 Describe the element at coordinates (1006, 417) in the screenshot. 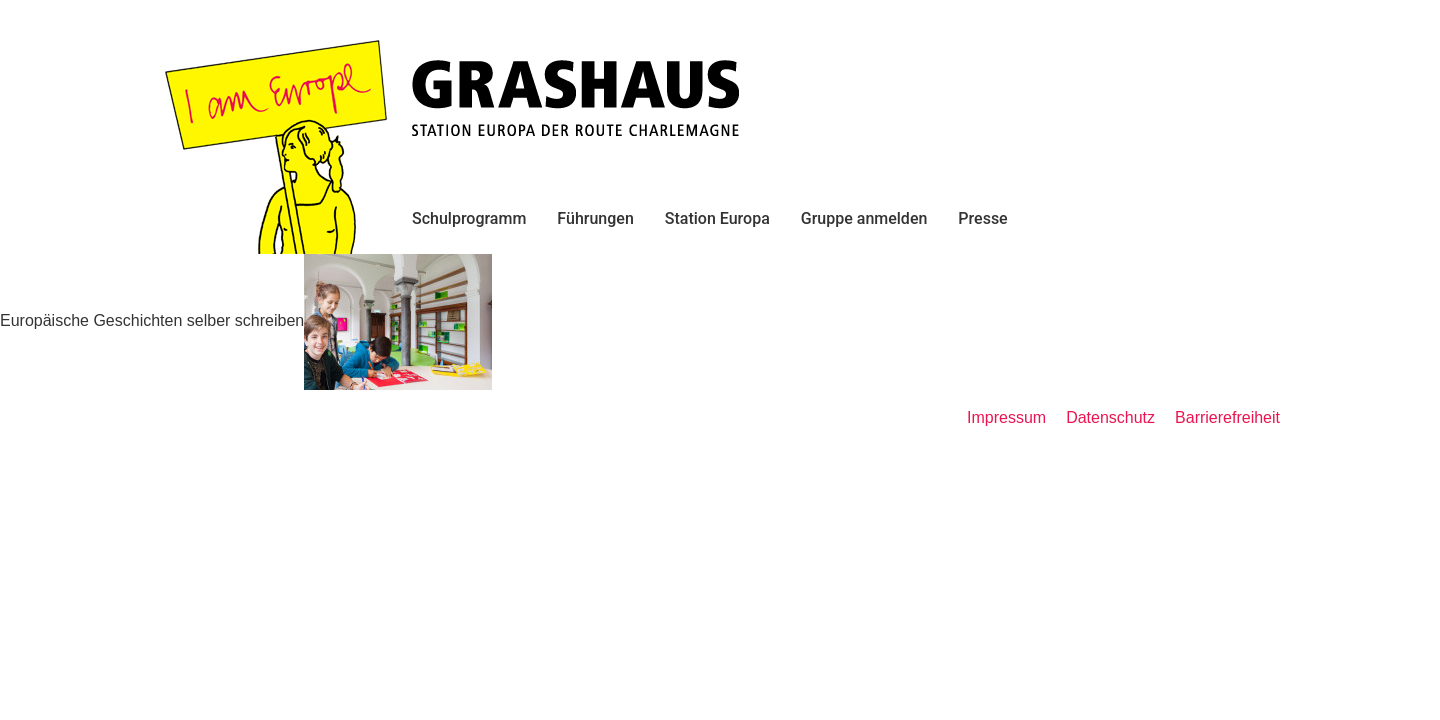

I see `Impressum` at that location.